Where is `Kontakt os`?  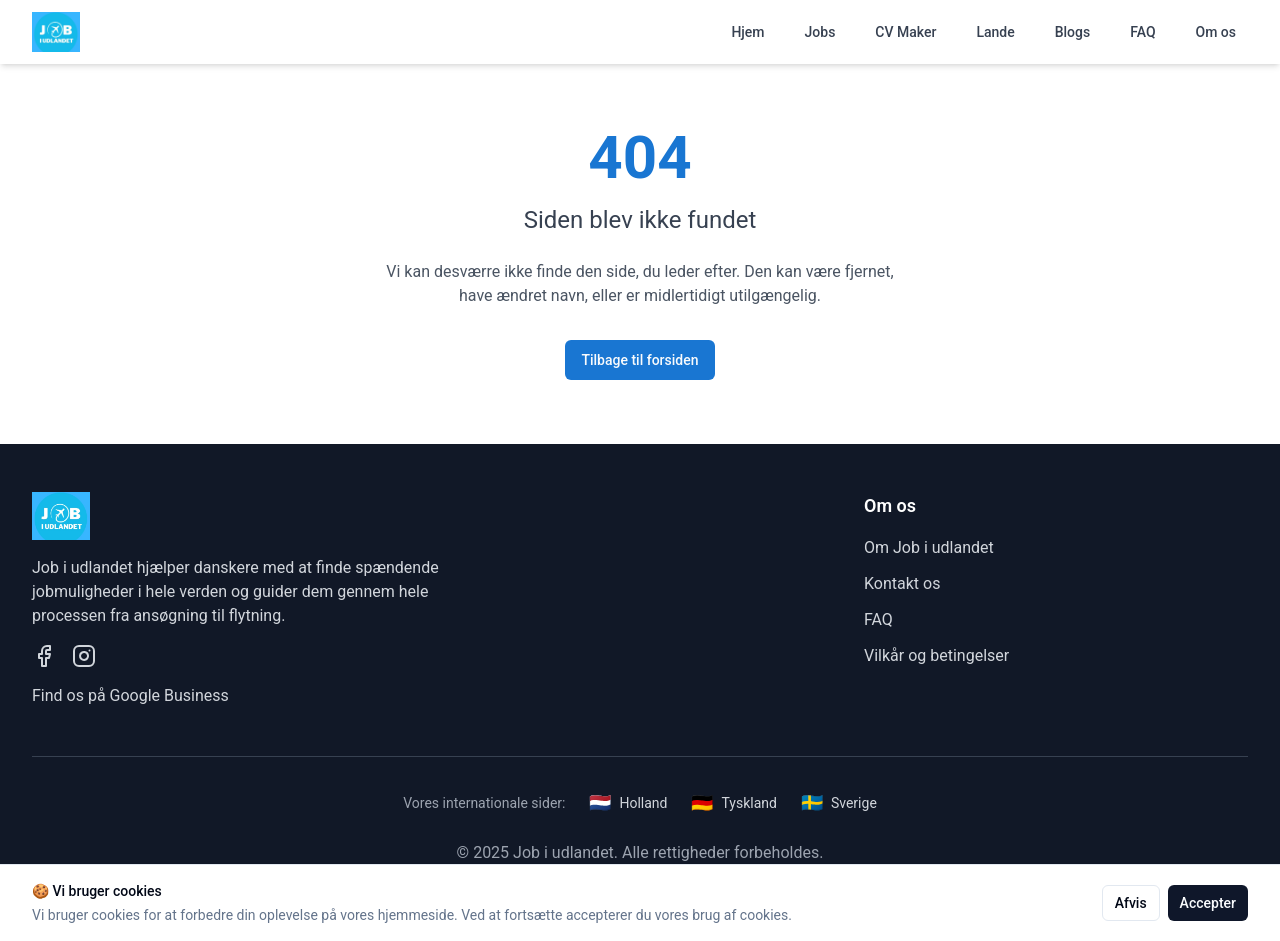 Kontakt os is located at coordinates (902, 583).